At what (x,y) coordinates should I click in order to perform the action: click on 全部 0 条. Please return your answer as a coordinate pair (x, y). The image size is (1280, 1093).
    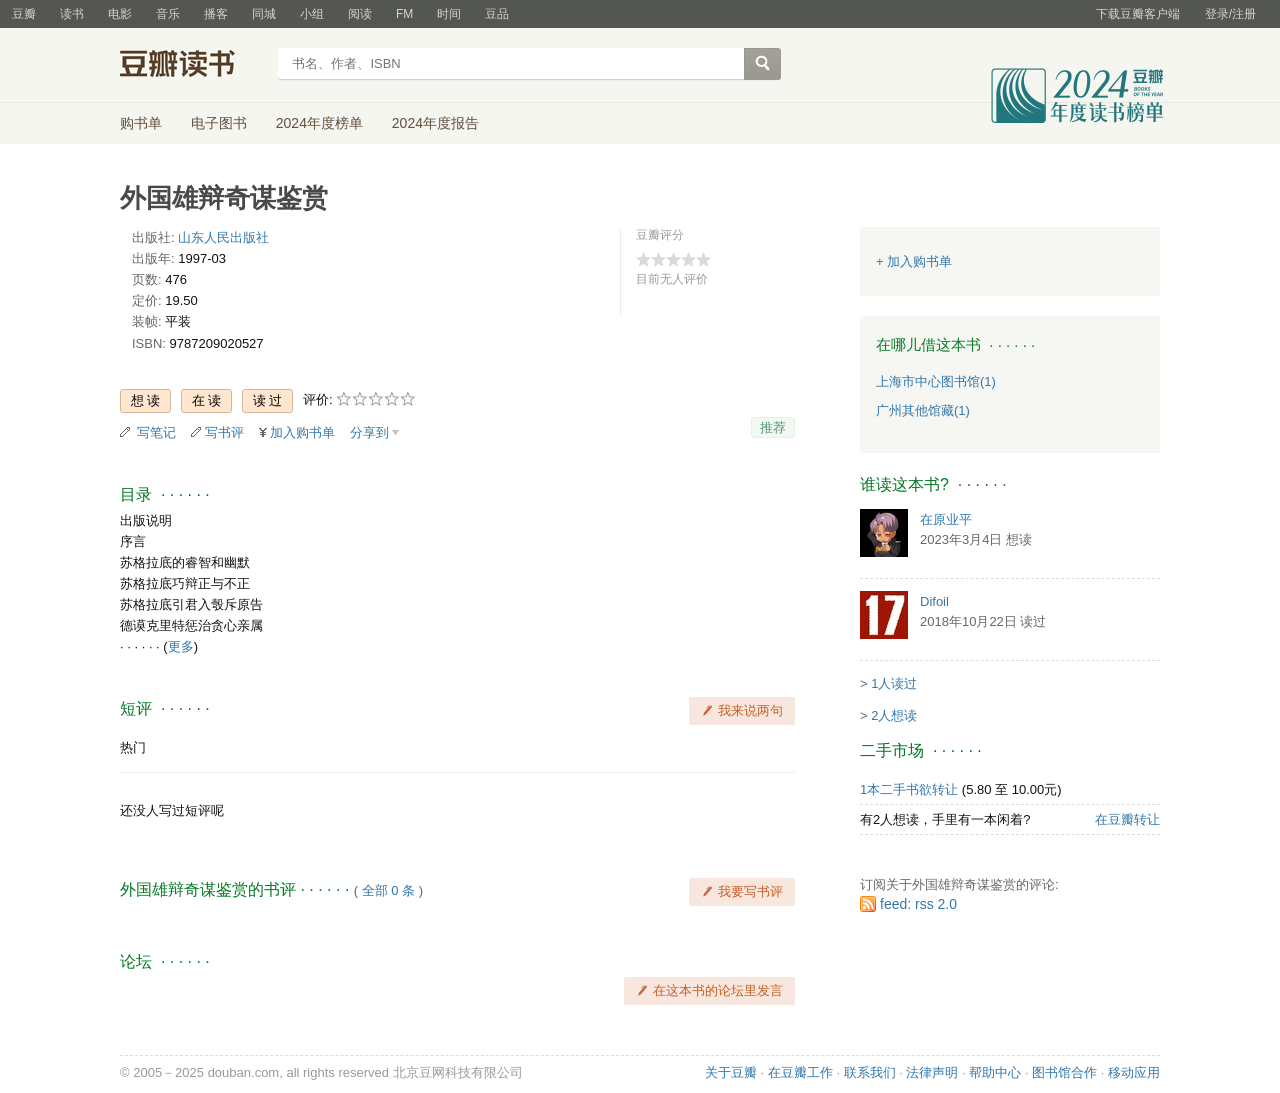
    Looking at the image, I should click on (388, 890).